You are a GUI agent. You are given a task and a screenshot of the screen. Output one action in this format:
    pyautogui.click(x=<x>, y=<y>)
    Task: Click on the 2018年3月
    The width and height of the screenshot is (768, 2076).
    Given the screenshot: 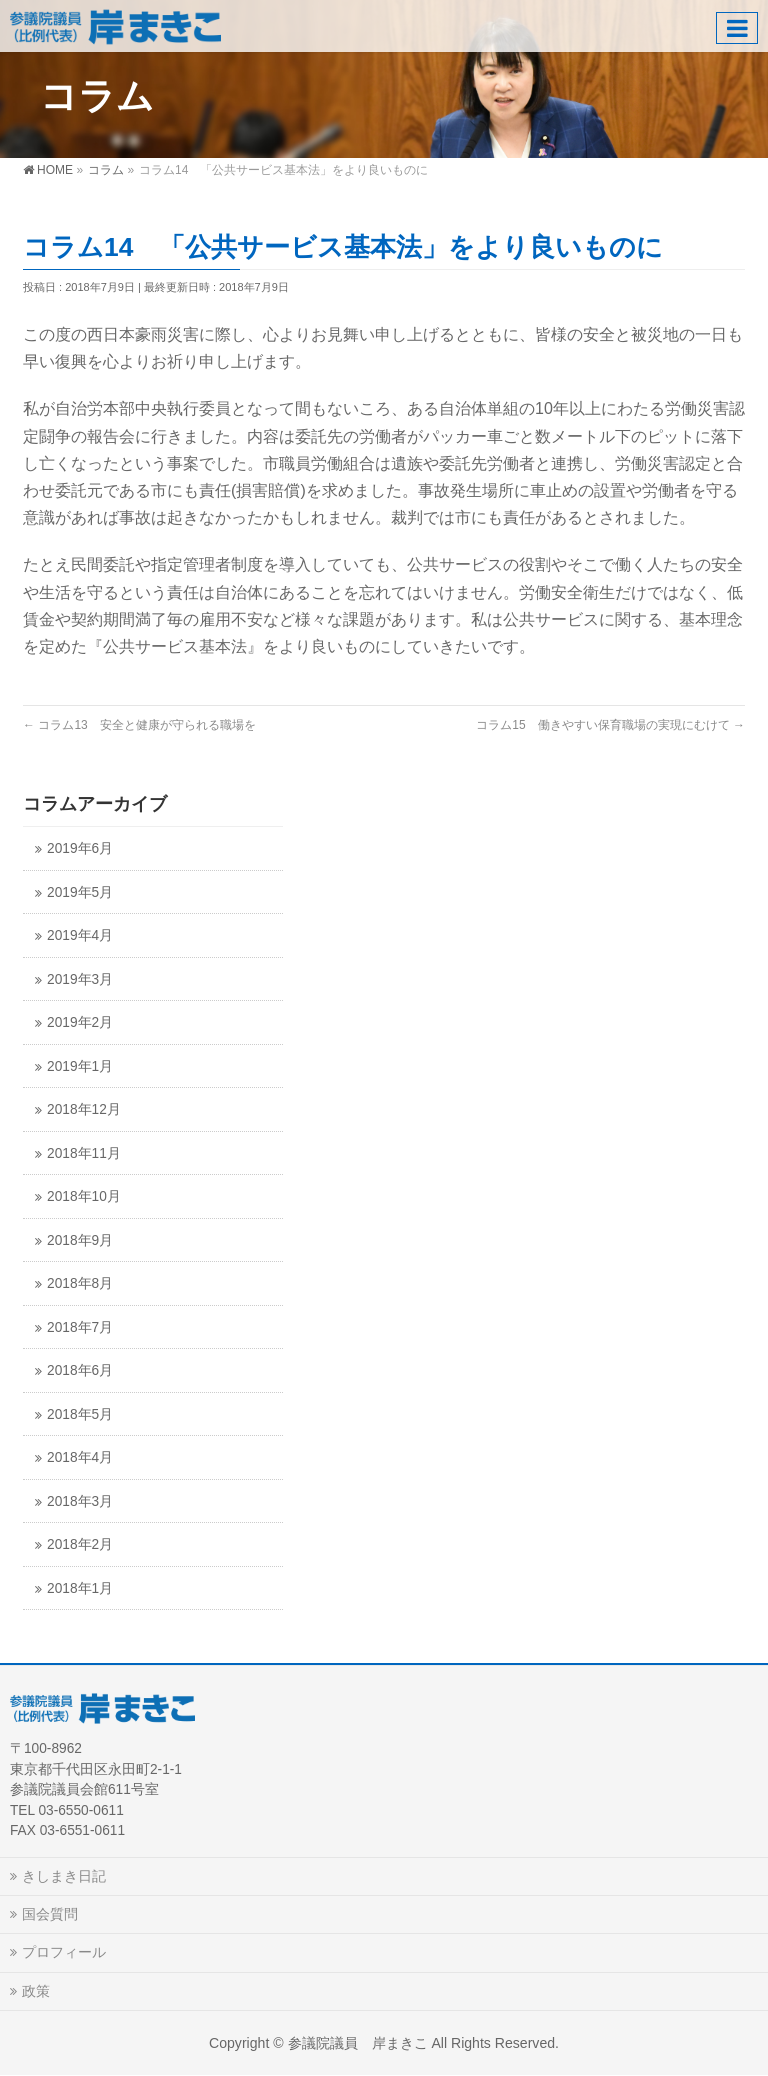 What is the action you would take?
    pyautogui.click(x=80, y=1501)
    